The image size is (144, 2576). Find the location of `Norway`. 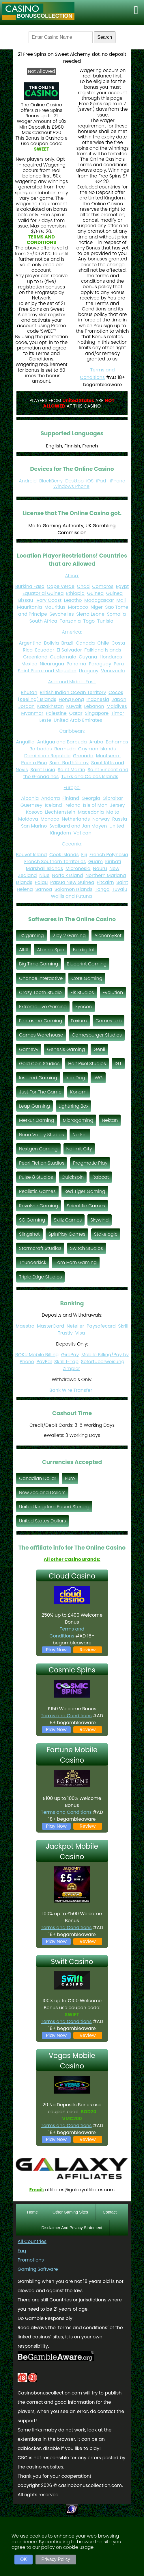

Norway is located at coordinates (101, 819).